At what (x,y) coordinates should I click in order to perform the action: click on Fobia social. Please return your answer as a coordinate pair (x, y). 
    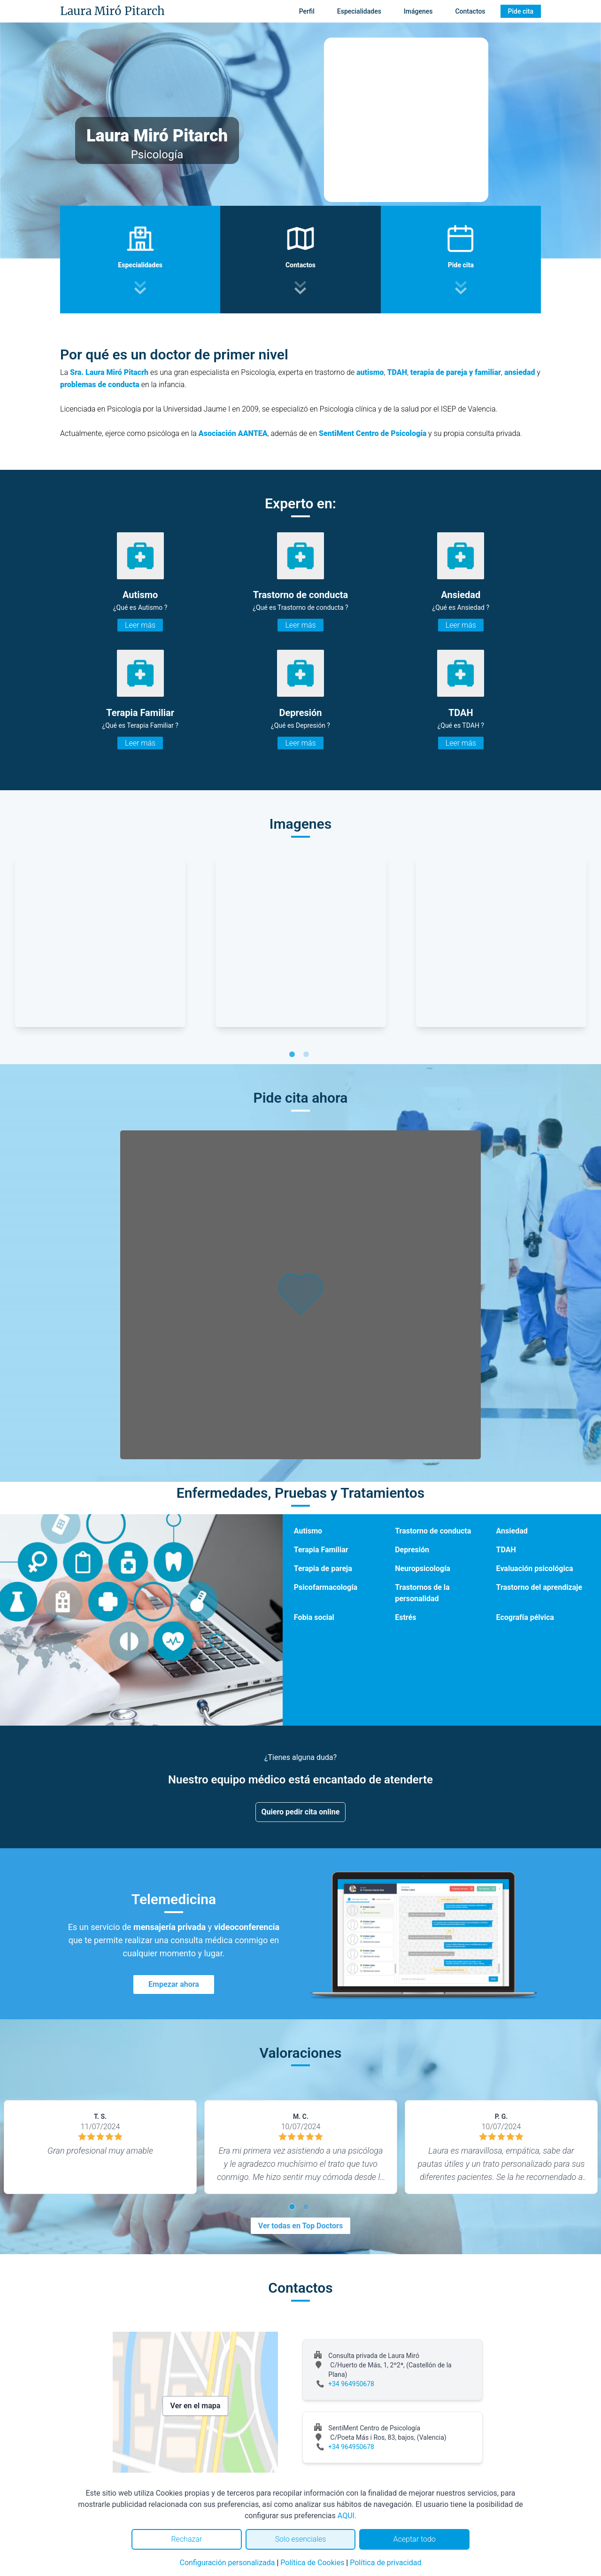
    Looking at the image, I should click on (314, 1617).